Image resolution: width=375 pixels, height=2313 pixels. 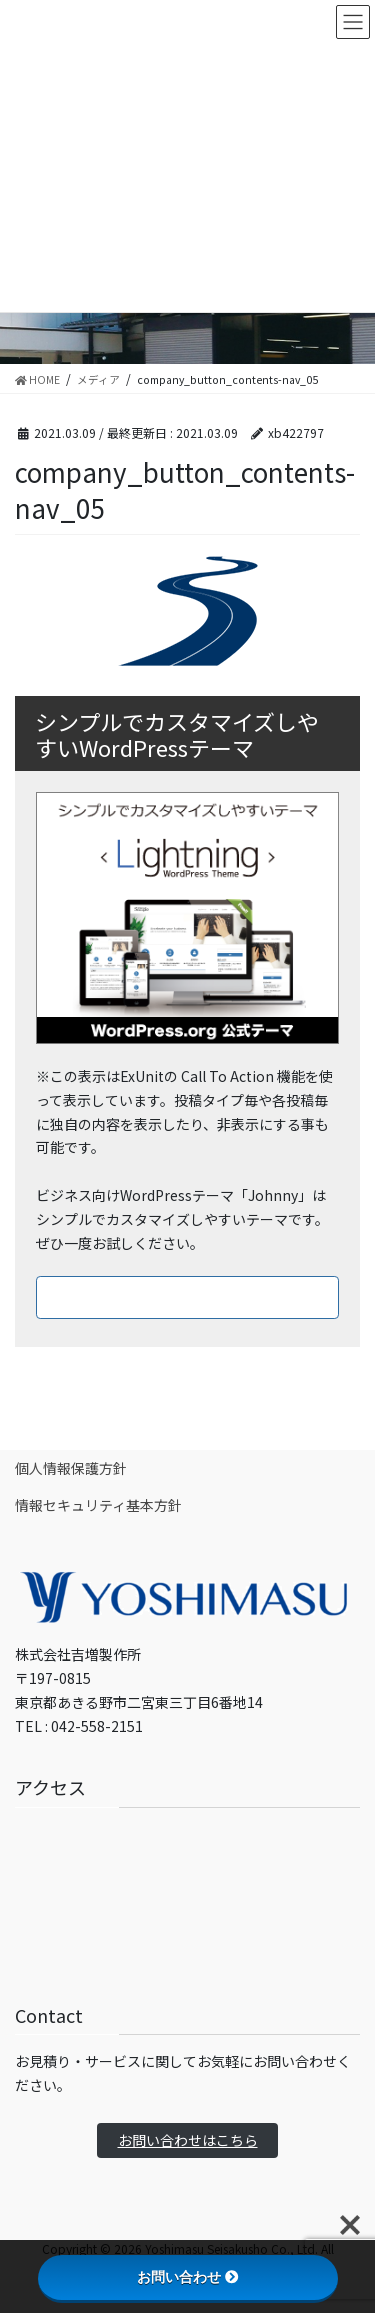 What do you see at coordinates (71, 1468) in the screenshot?
I see `個人情報保護方針` at bounding box center [71, 1468].